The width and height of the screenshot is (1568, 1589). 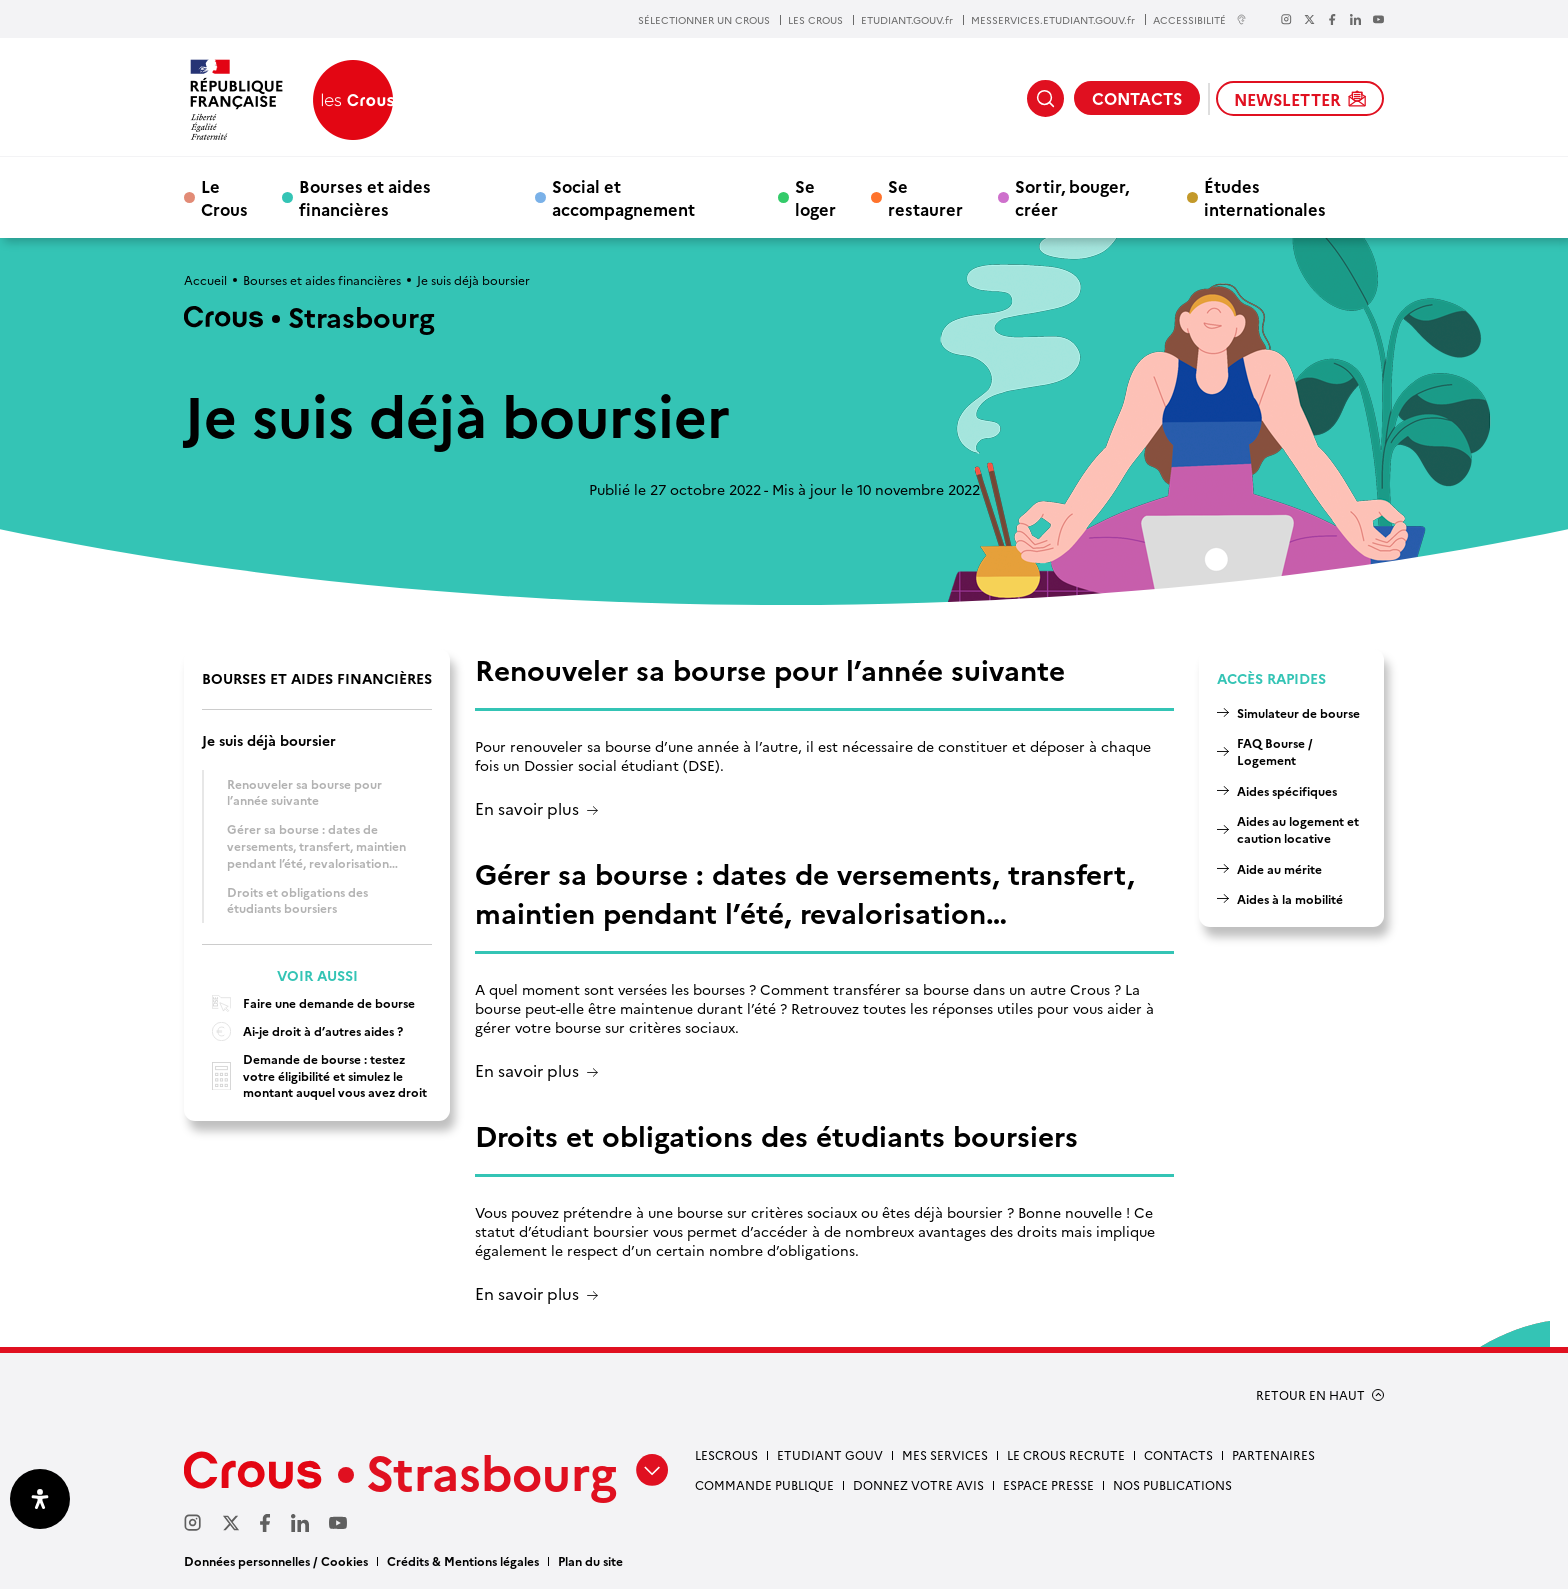 What do you see at coordinates (1172, 1484) in the screenshot?
I see `Nos publications` at bounding box center [1172, 1484].